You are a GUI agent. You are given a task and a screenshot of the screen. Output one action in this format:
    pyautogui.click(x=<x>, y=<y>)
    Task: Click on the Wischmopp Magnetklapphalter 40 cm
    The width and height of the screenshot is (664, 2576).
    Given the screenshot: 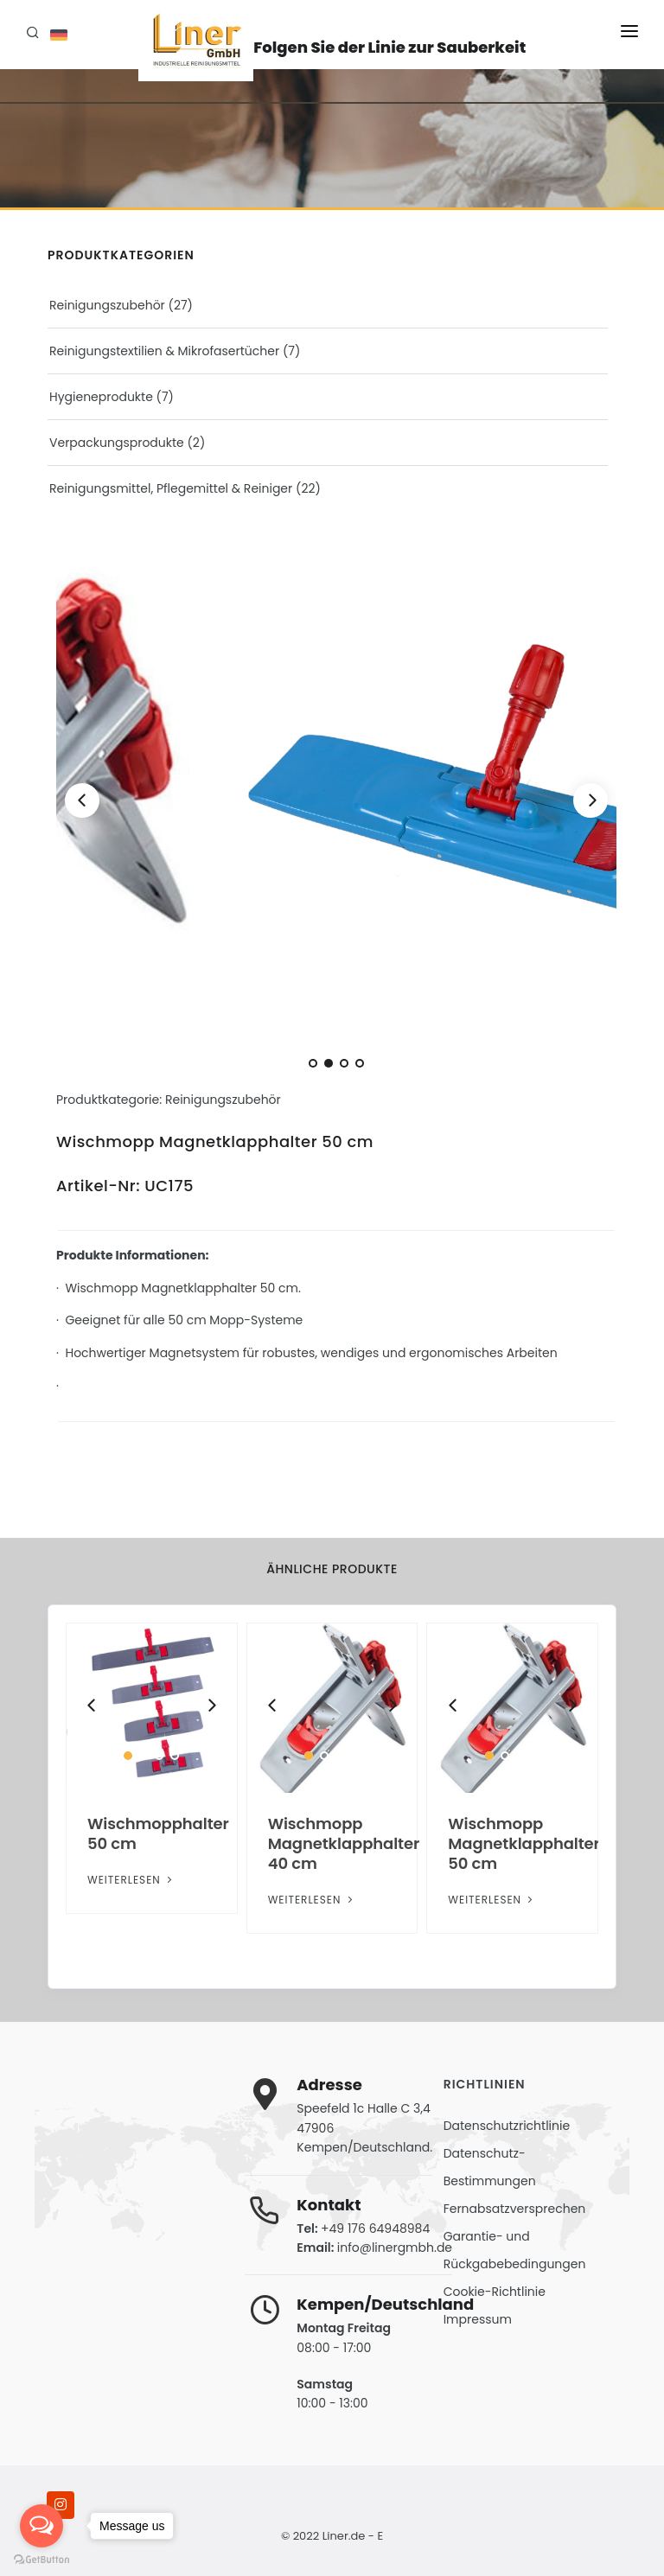 What is the action you would take?
    pyautogui.click(x=343, y=1843)
    